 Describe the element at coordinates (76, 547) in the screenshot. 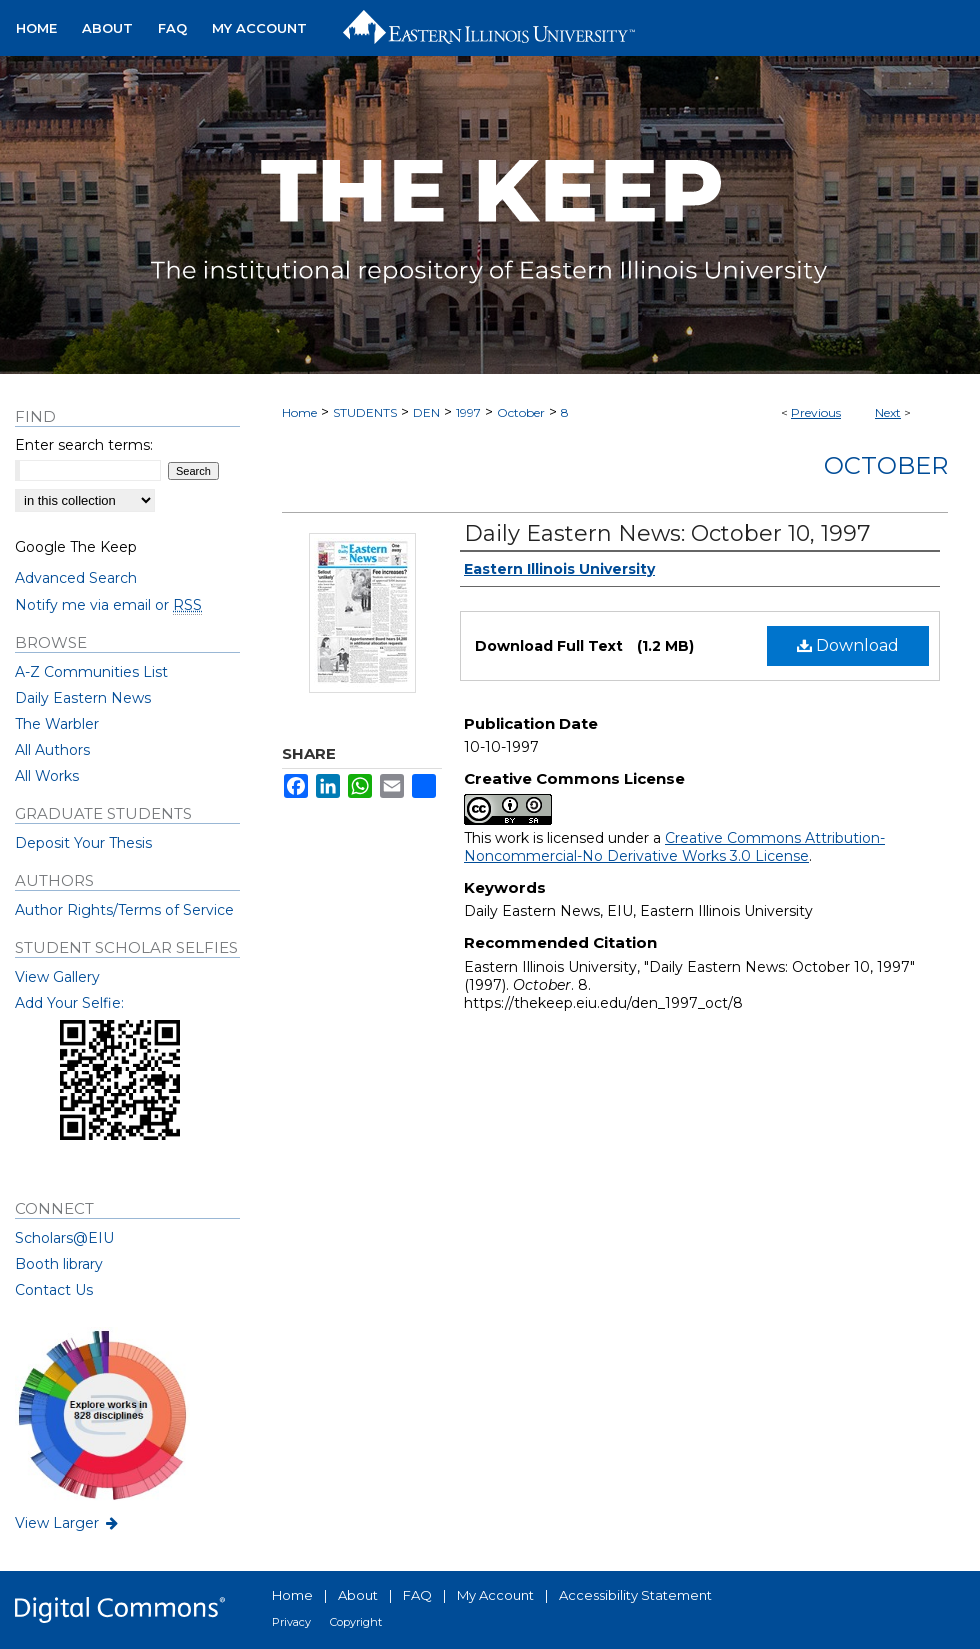

I see `Google The Keep` at that location.